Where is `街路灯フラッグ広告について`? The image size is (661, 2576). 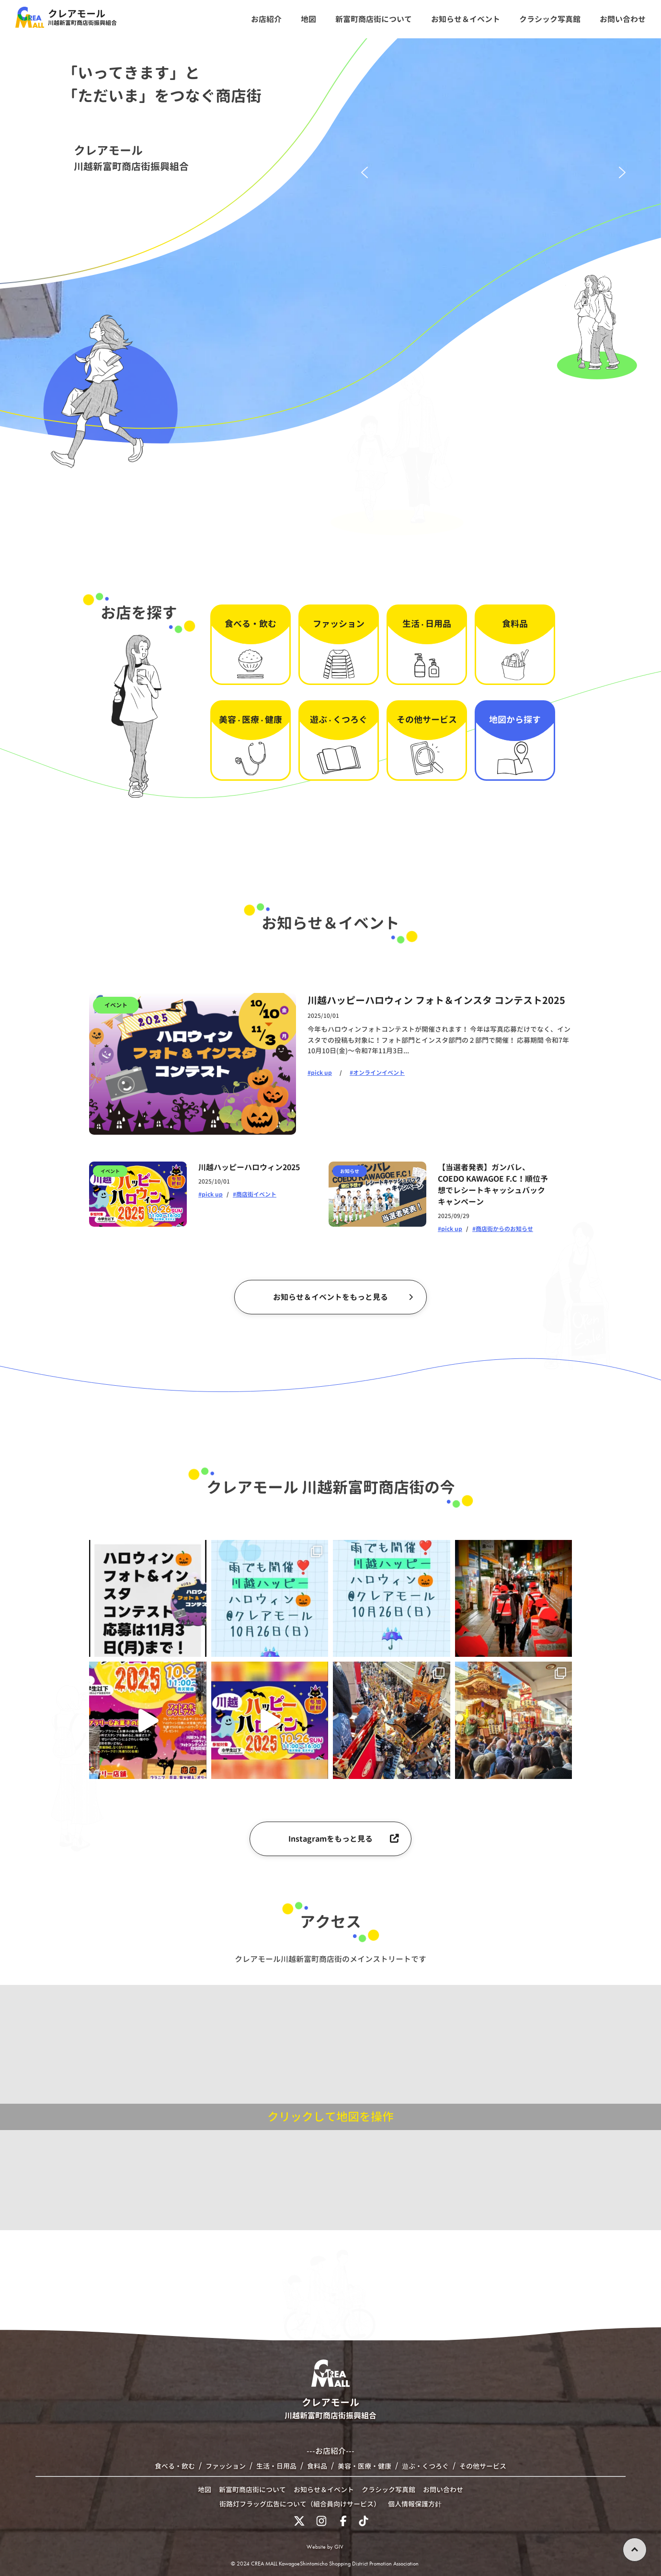 街路灯フラッグ広告について is located at coordinates (299, 2503).